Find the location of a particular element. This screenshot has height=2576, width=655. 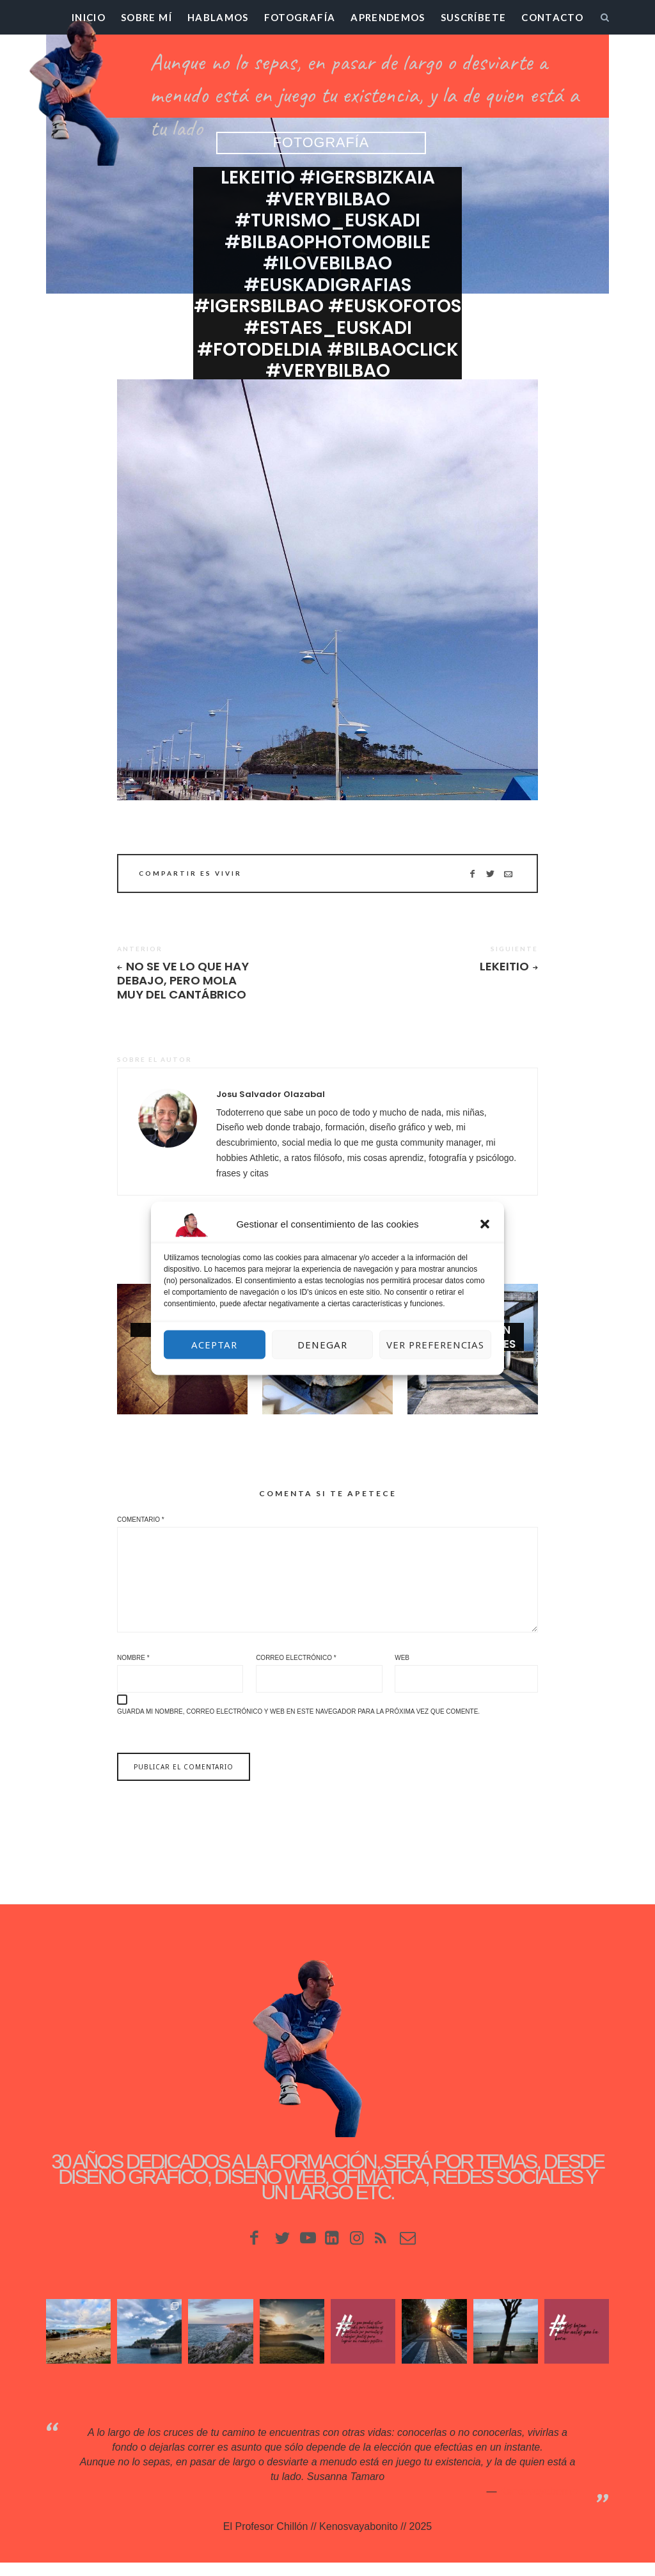

Comentario is located at coordinates (140, 1522).